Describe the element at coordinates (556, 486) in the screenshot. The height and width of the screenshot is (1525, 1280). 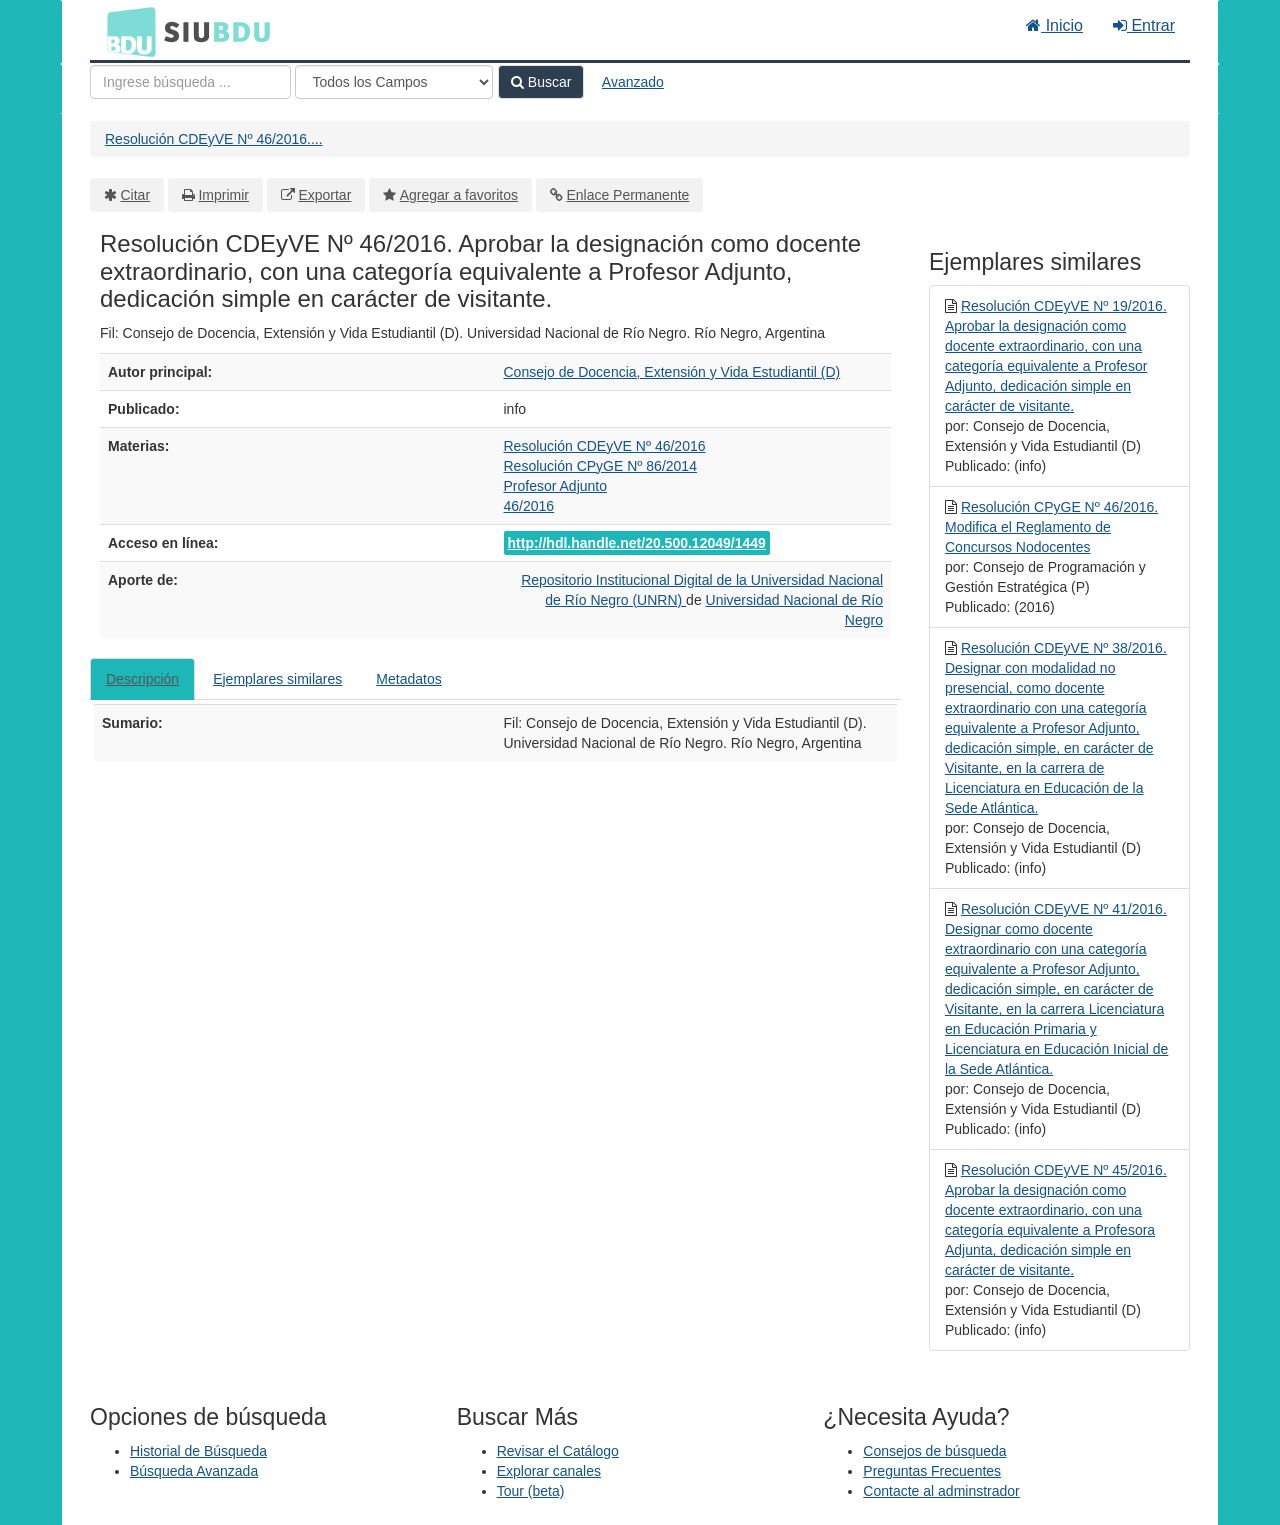
I see `Profesor Adjunto` at that location.